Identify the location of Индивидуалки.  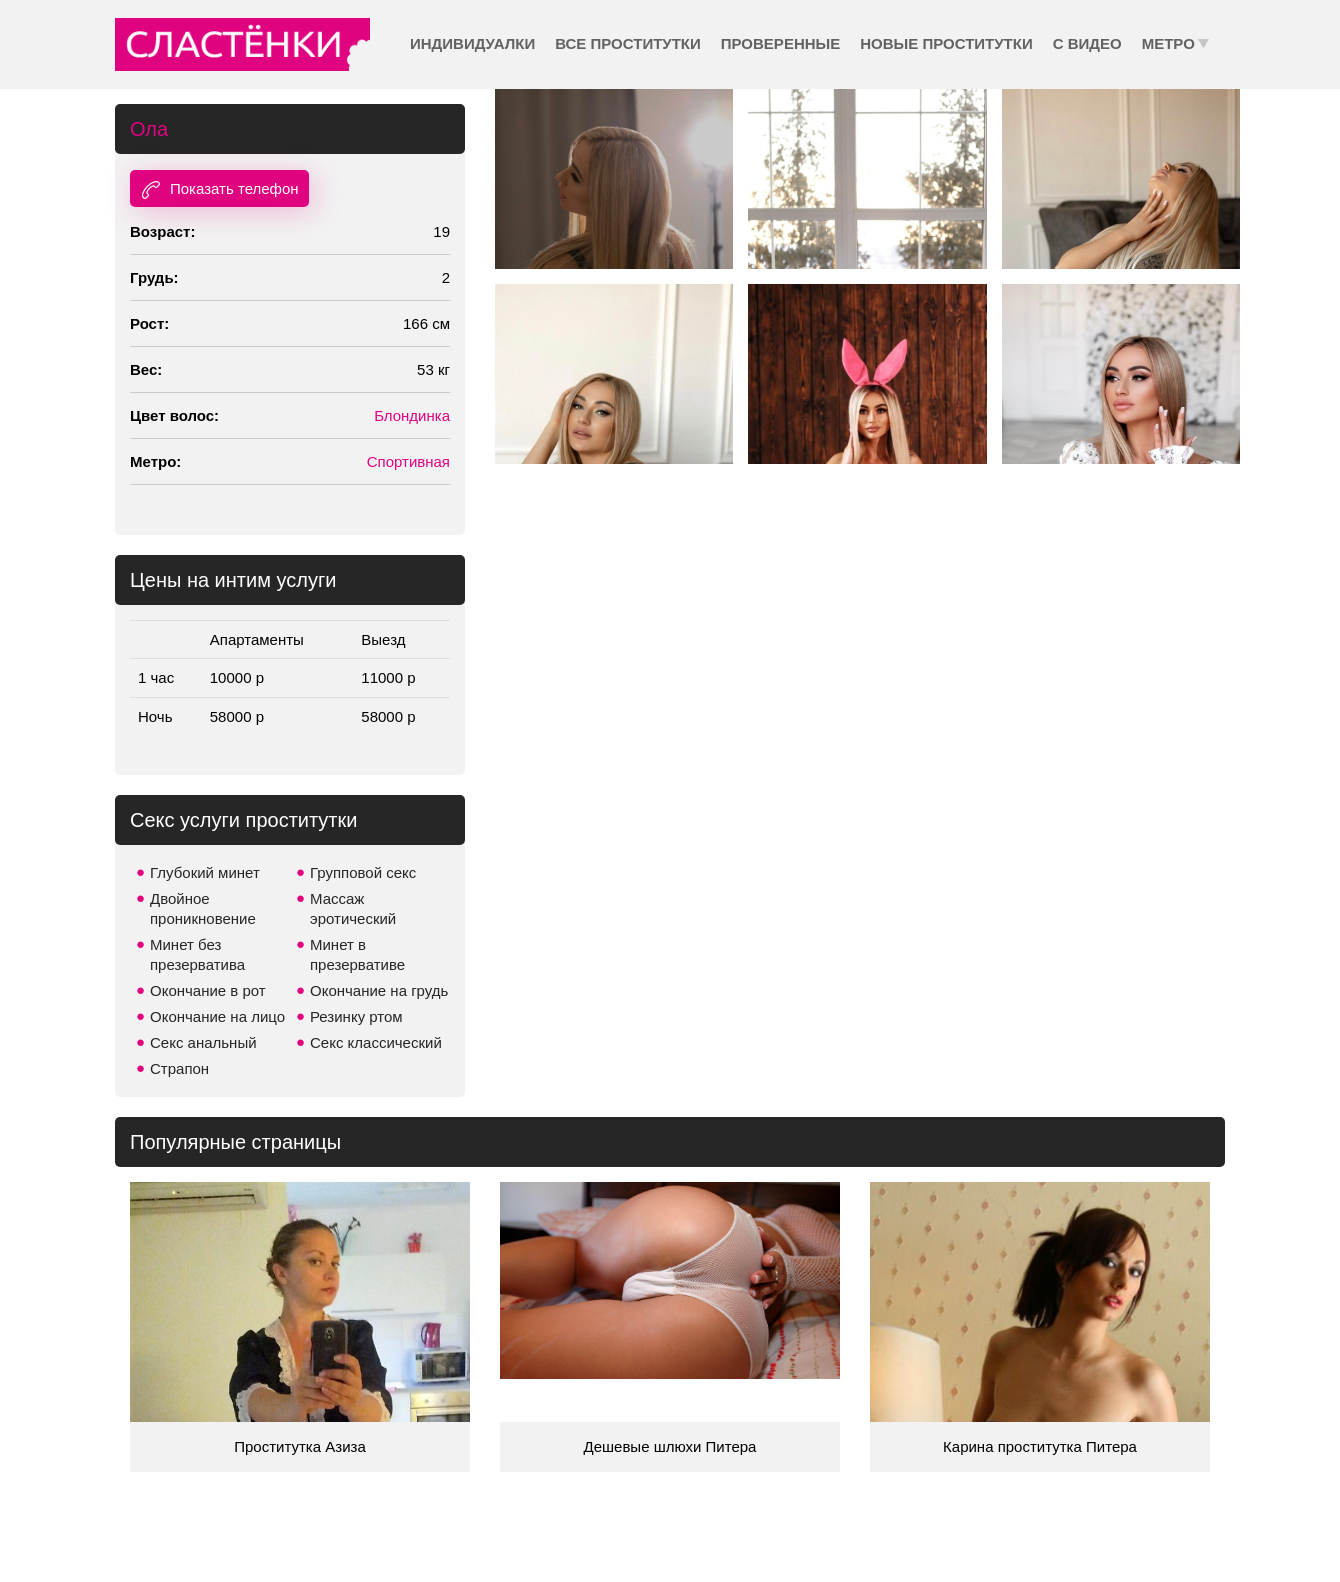
(472, 43).